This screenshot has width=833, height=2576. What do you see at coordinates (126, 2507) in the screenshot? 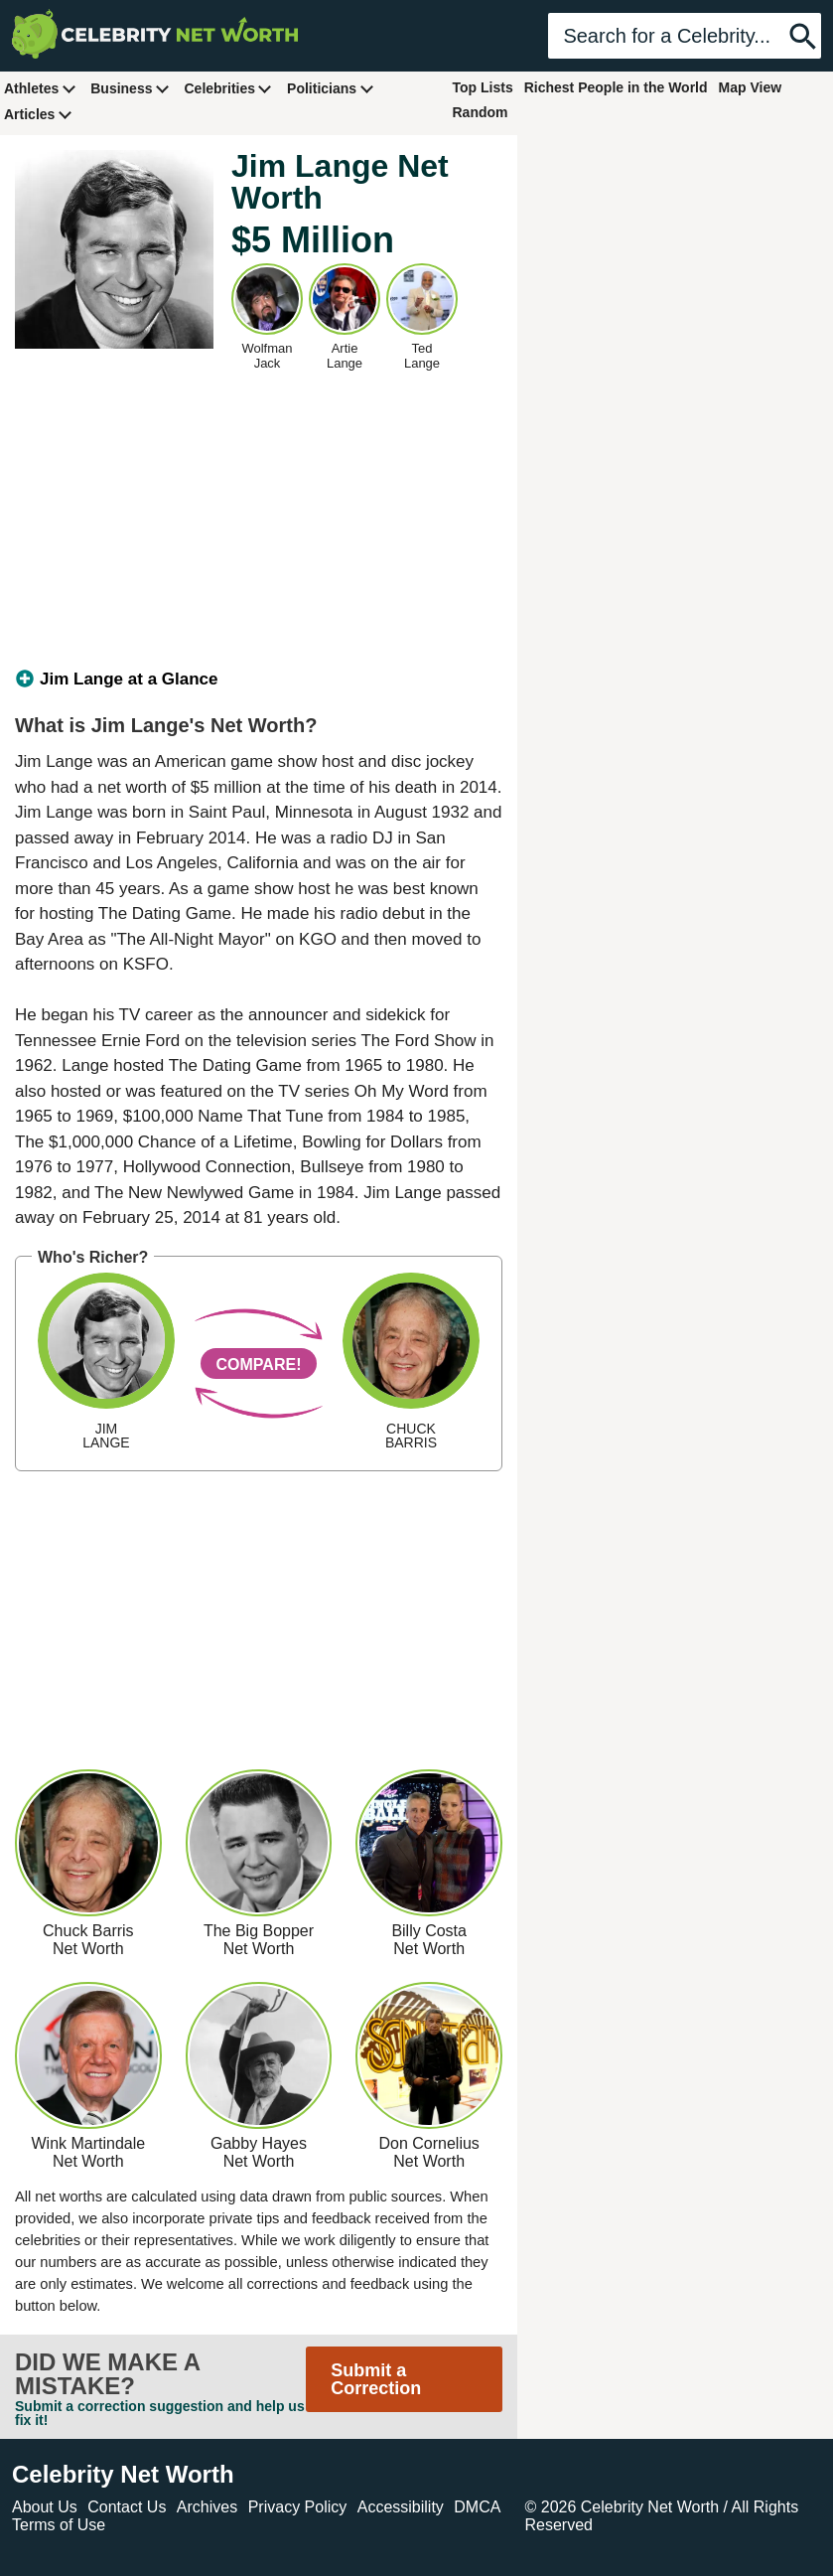
I see `Contact Us` at bounding box center [126, 2507].